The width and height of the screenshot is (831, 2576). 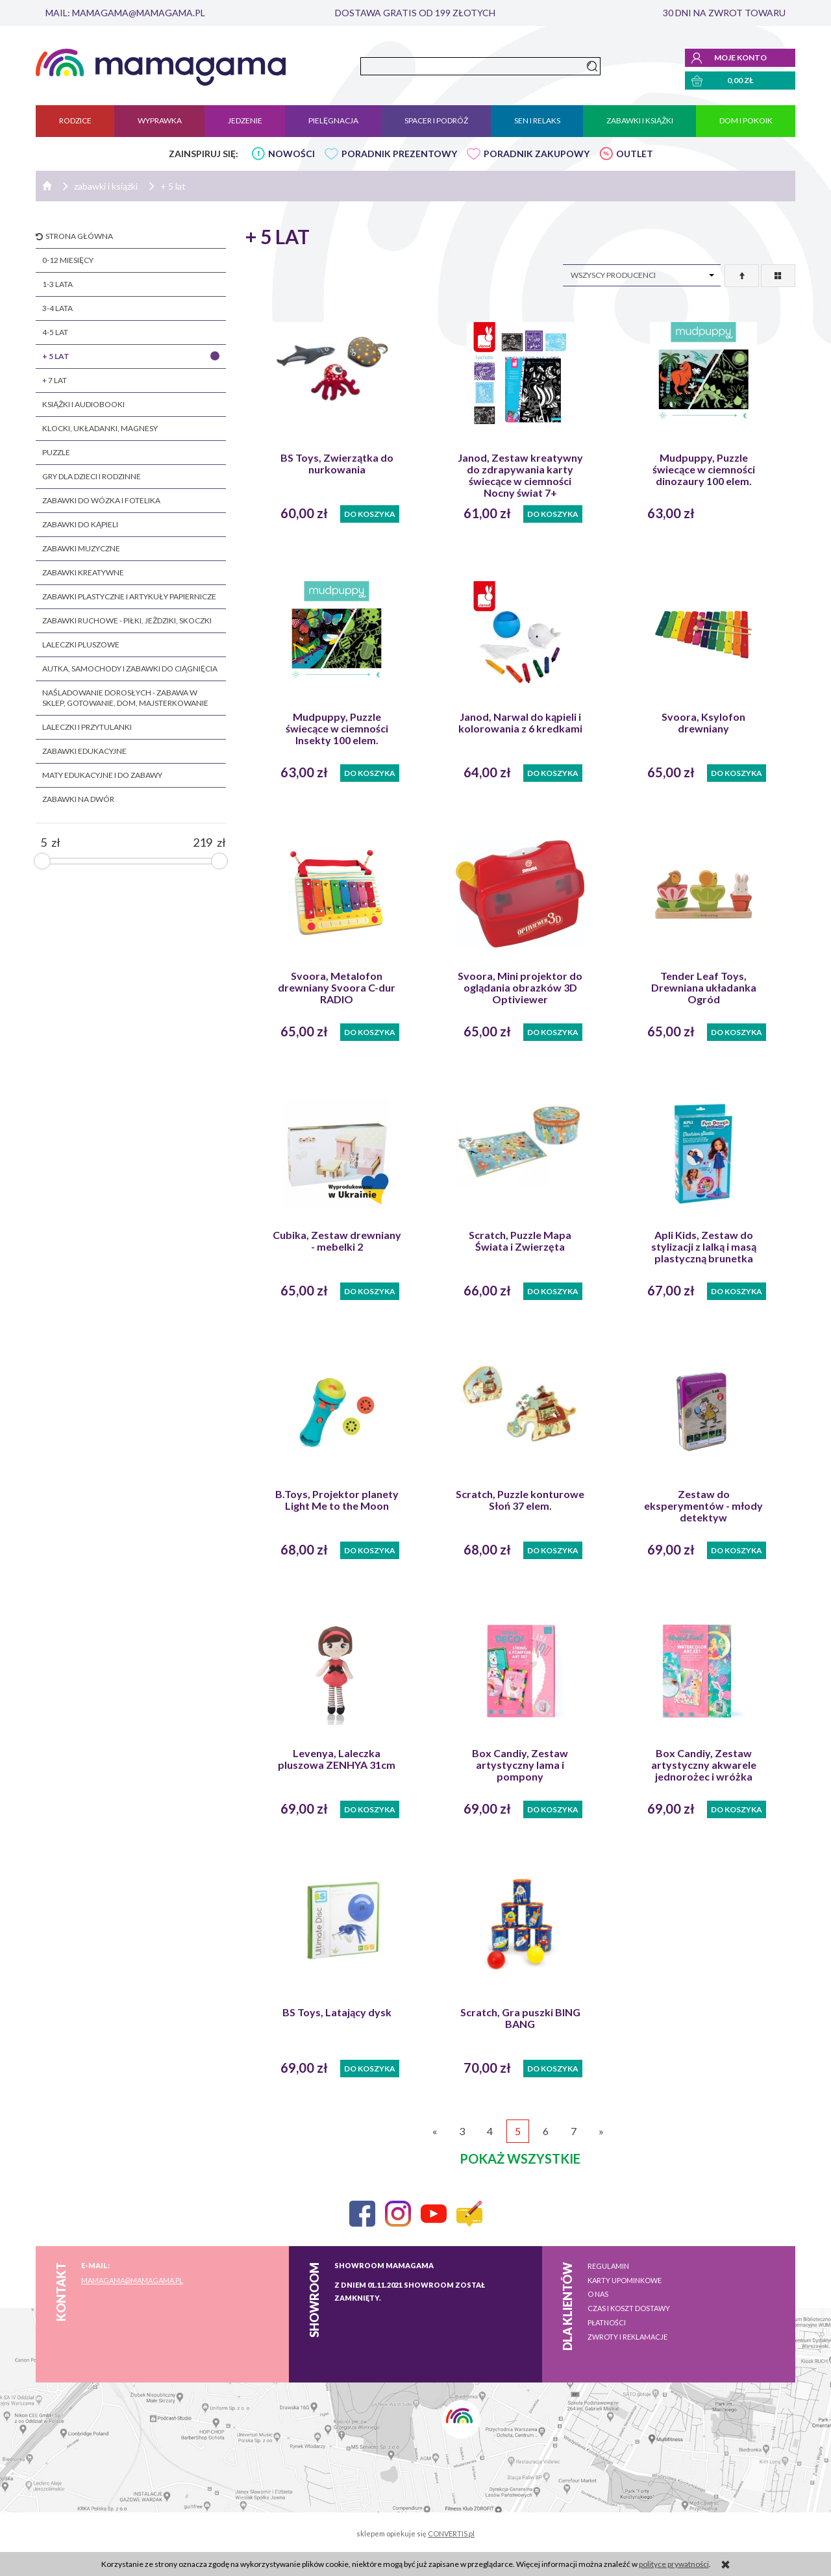 I want to click on 0-12 miesięcy, so click(x=67, y=260).